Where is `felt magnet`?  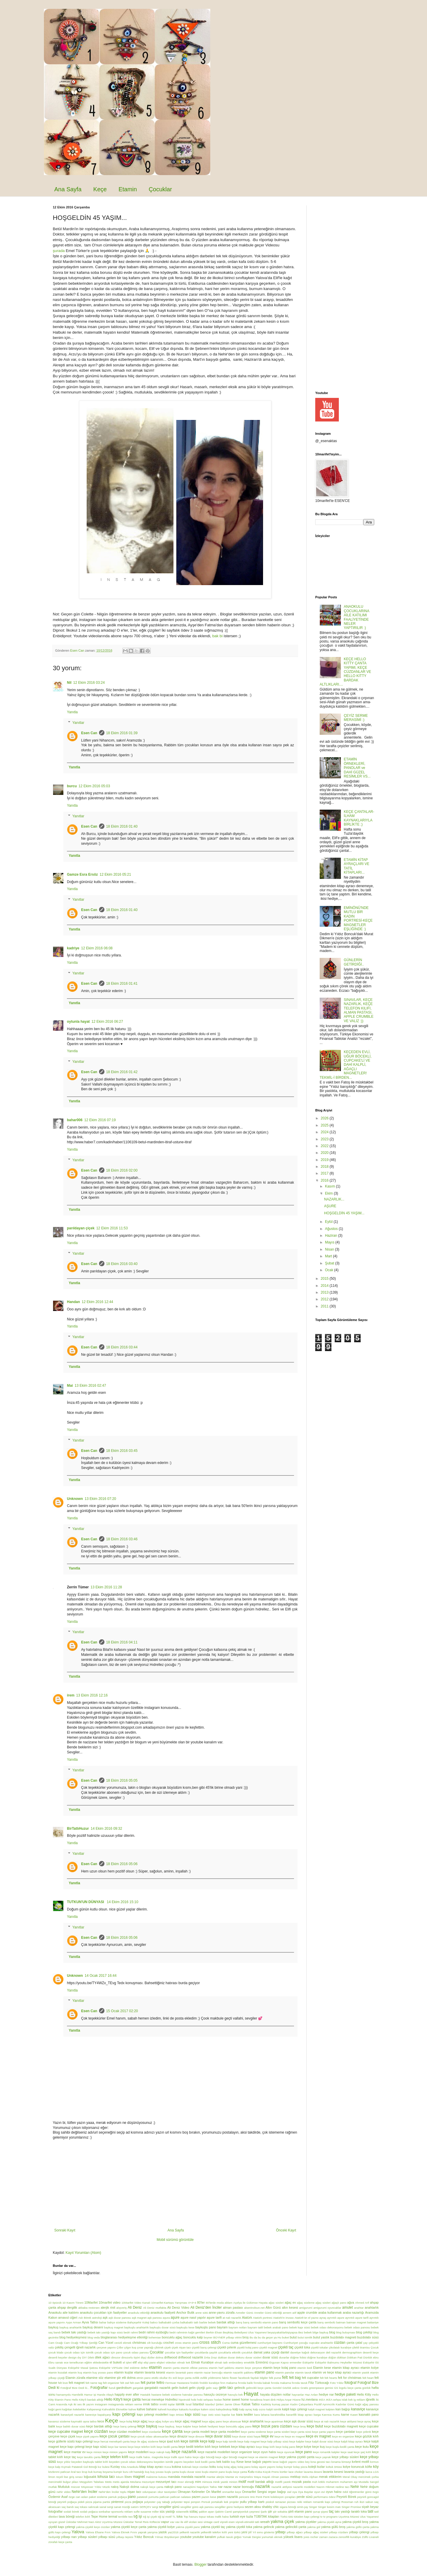
felt magnet is located at coordinates (77, 2382).